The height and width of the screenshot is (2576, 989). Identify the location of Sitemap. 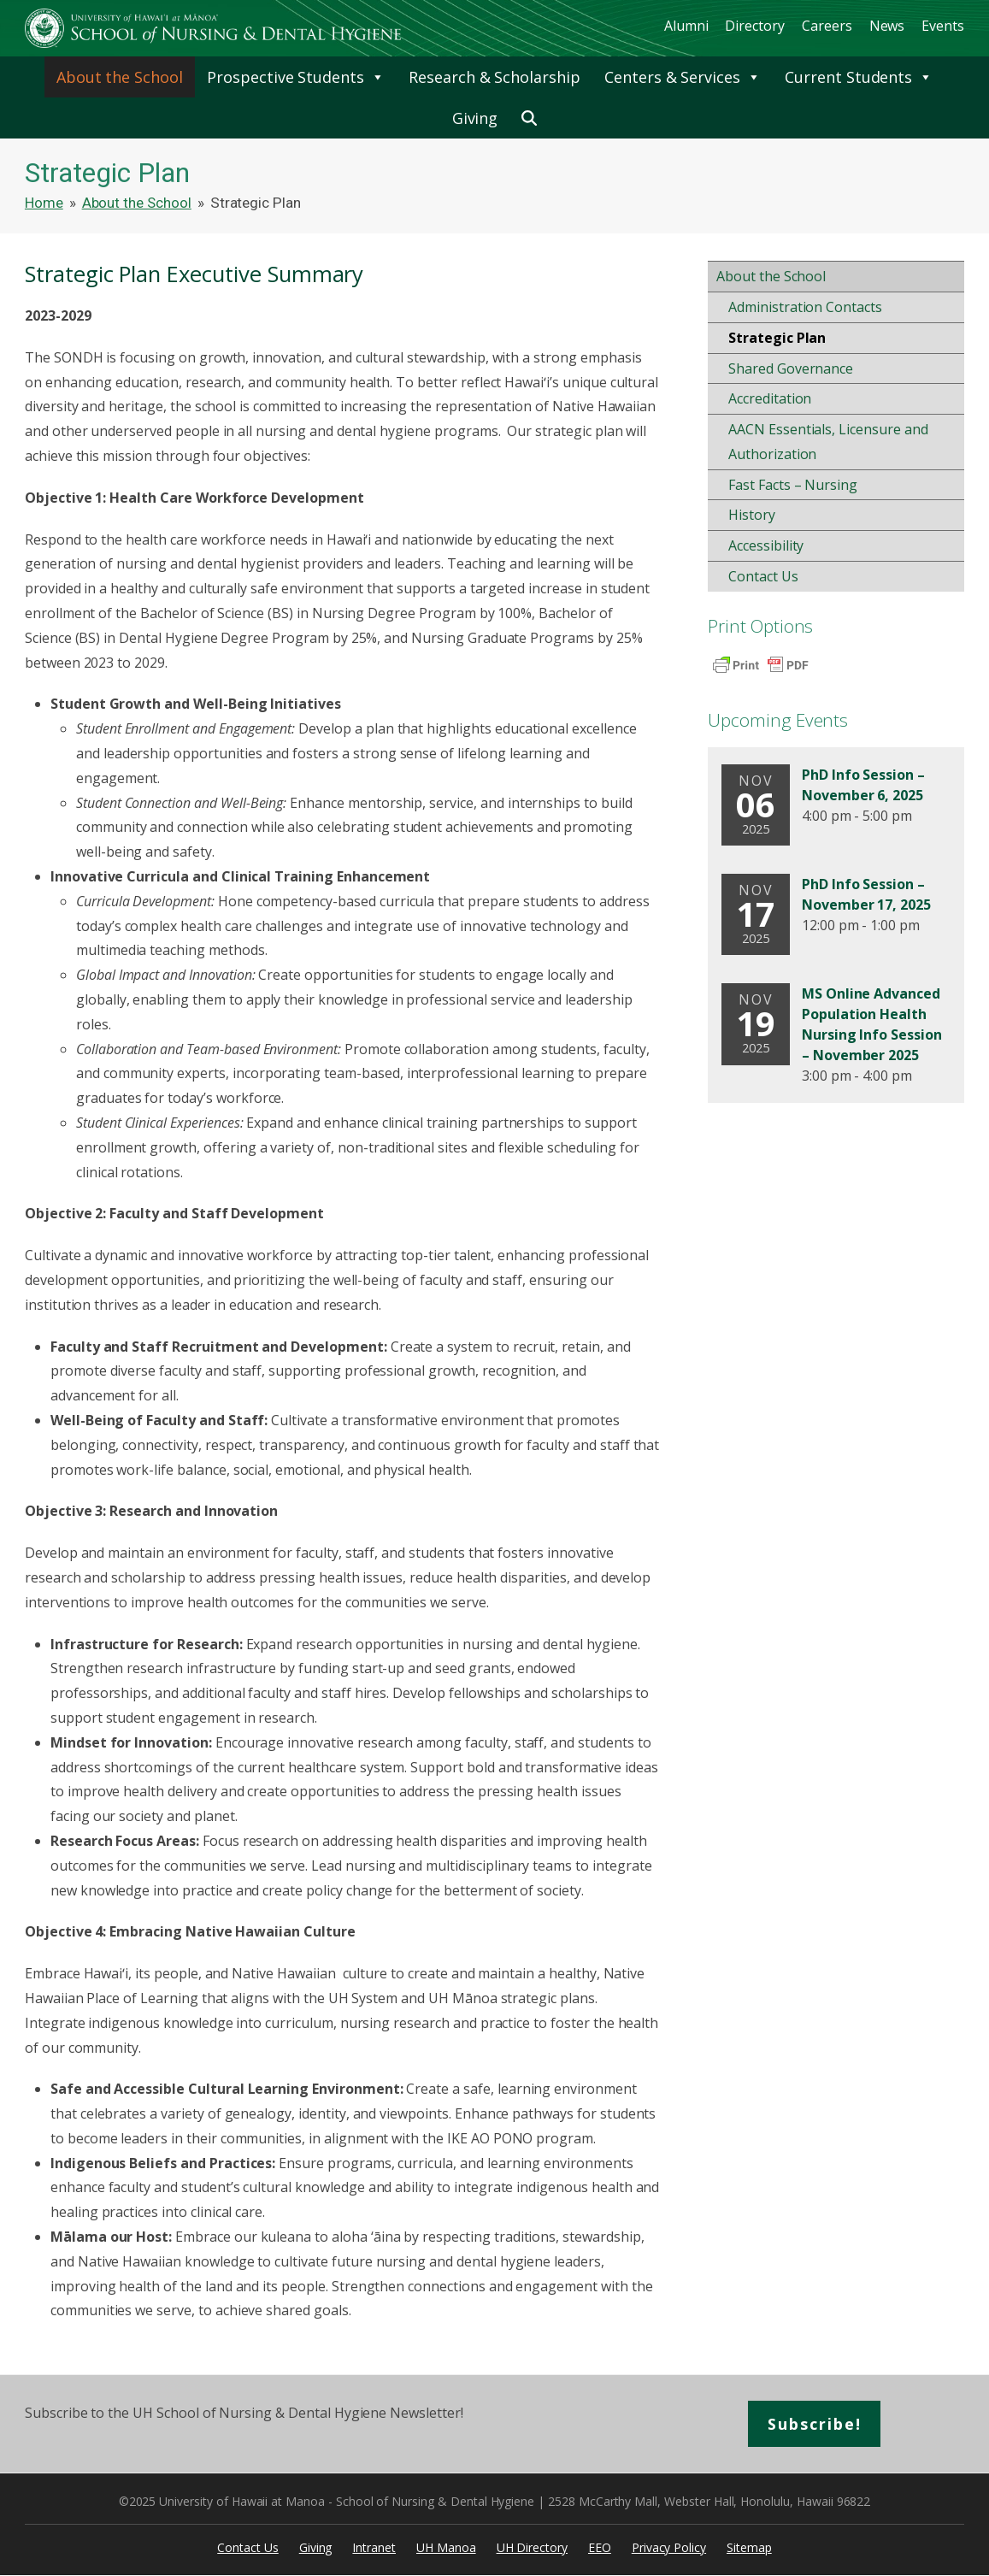
(749, 2547).